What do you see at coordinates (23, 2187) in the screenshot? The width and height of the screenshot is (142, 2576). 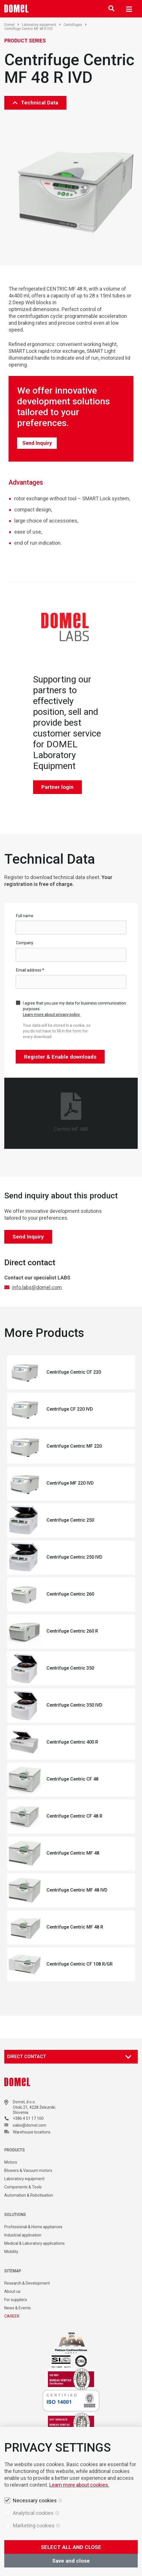 I see `Components & Tools` at bounding box center [23, 2187].